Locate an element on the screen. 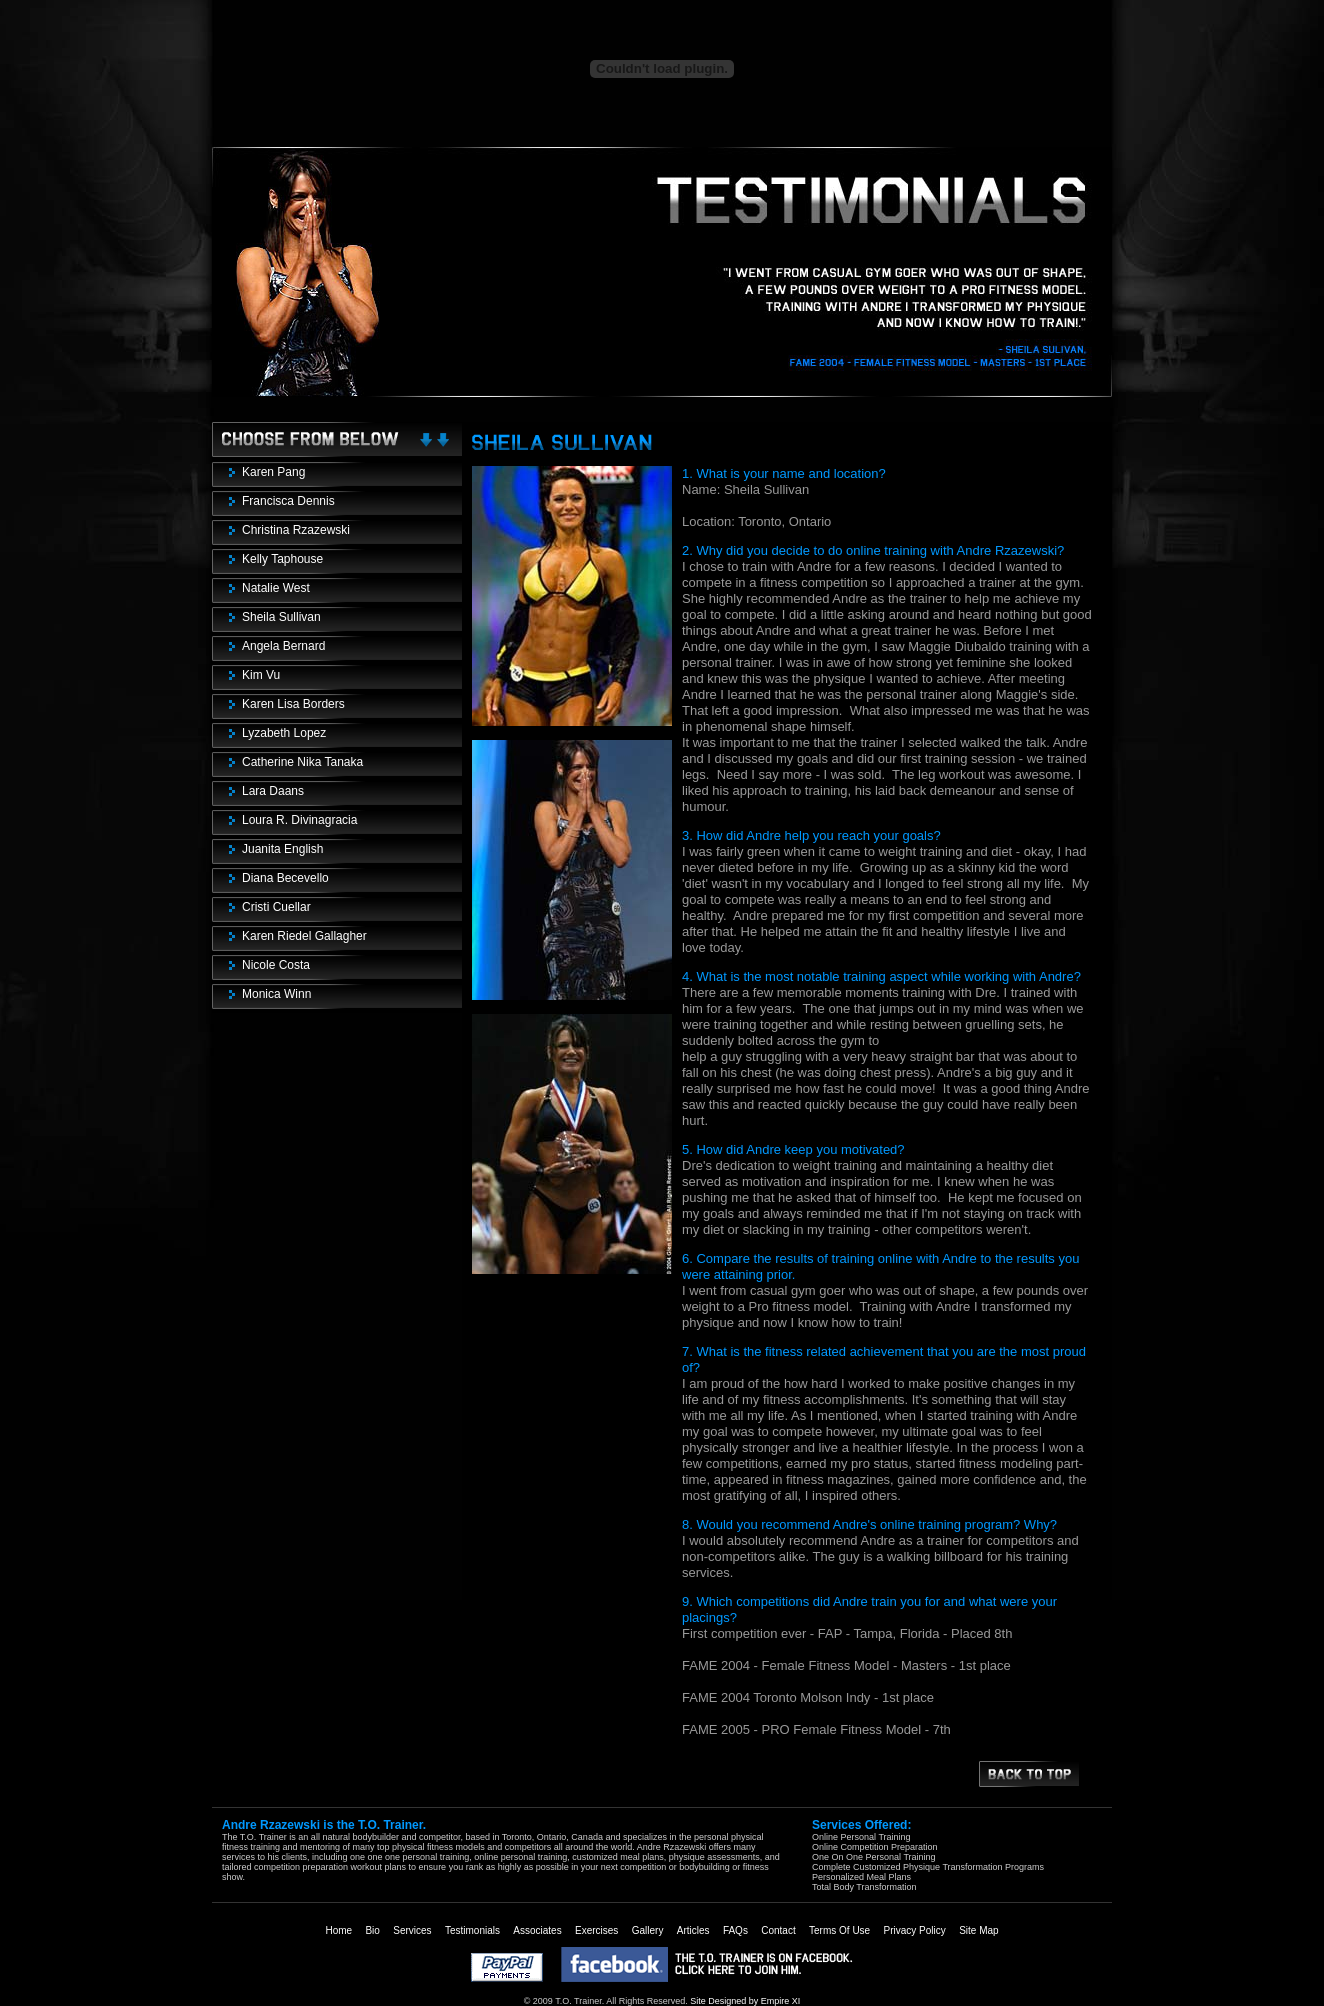  Site Designed by Empire XI is located at coordinates (745, 2001).